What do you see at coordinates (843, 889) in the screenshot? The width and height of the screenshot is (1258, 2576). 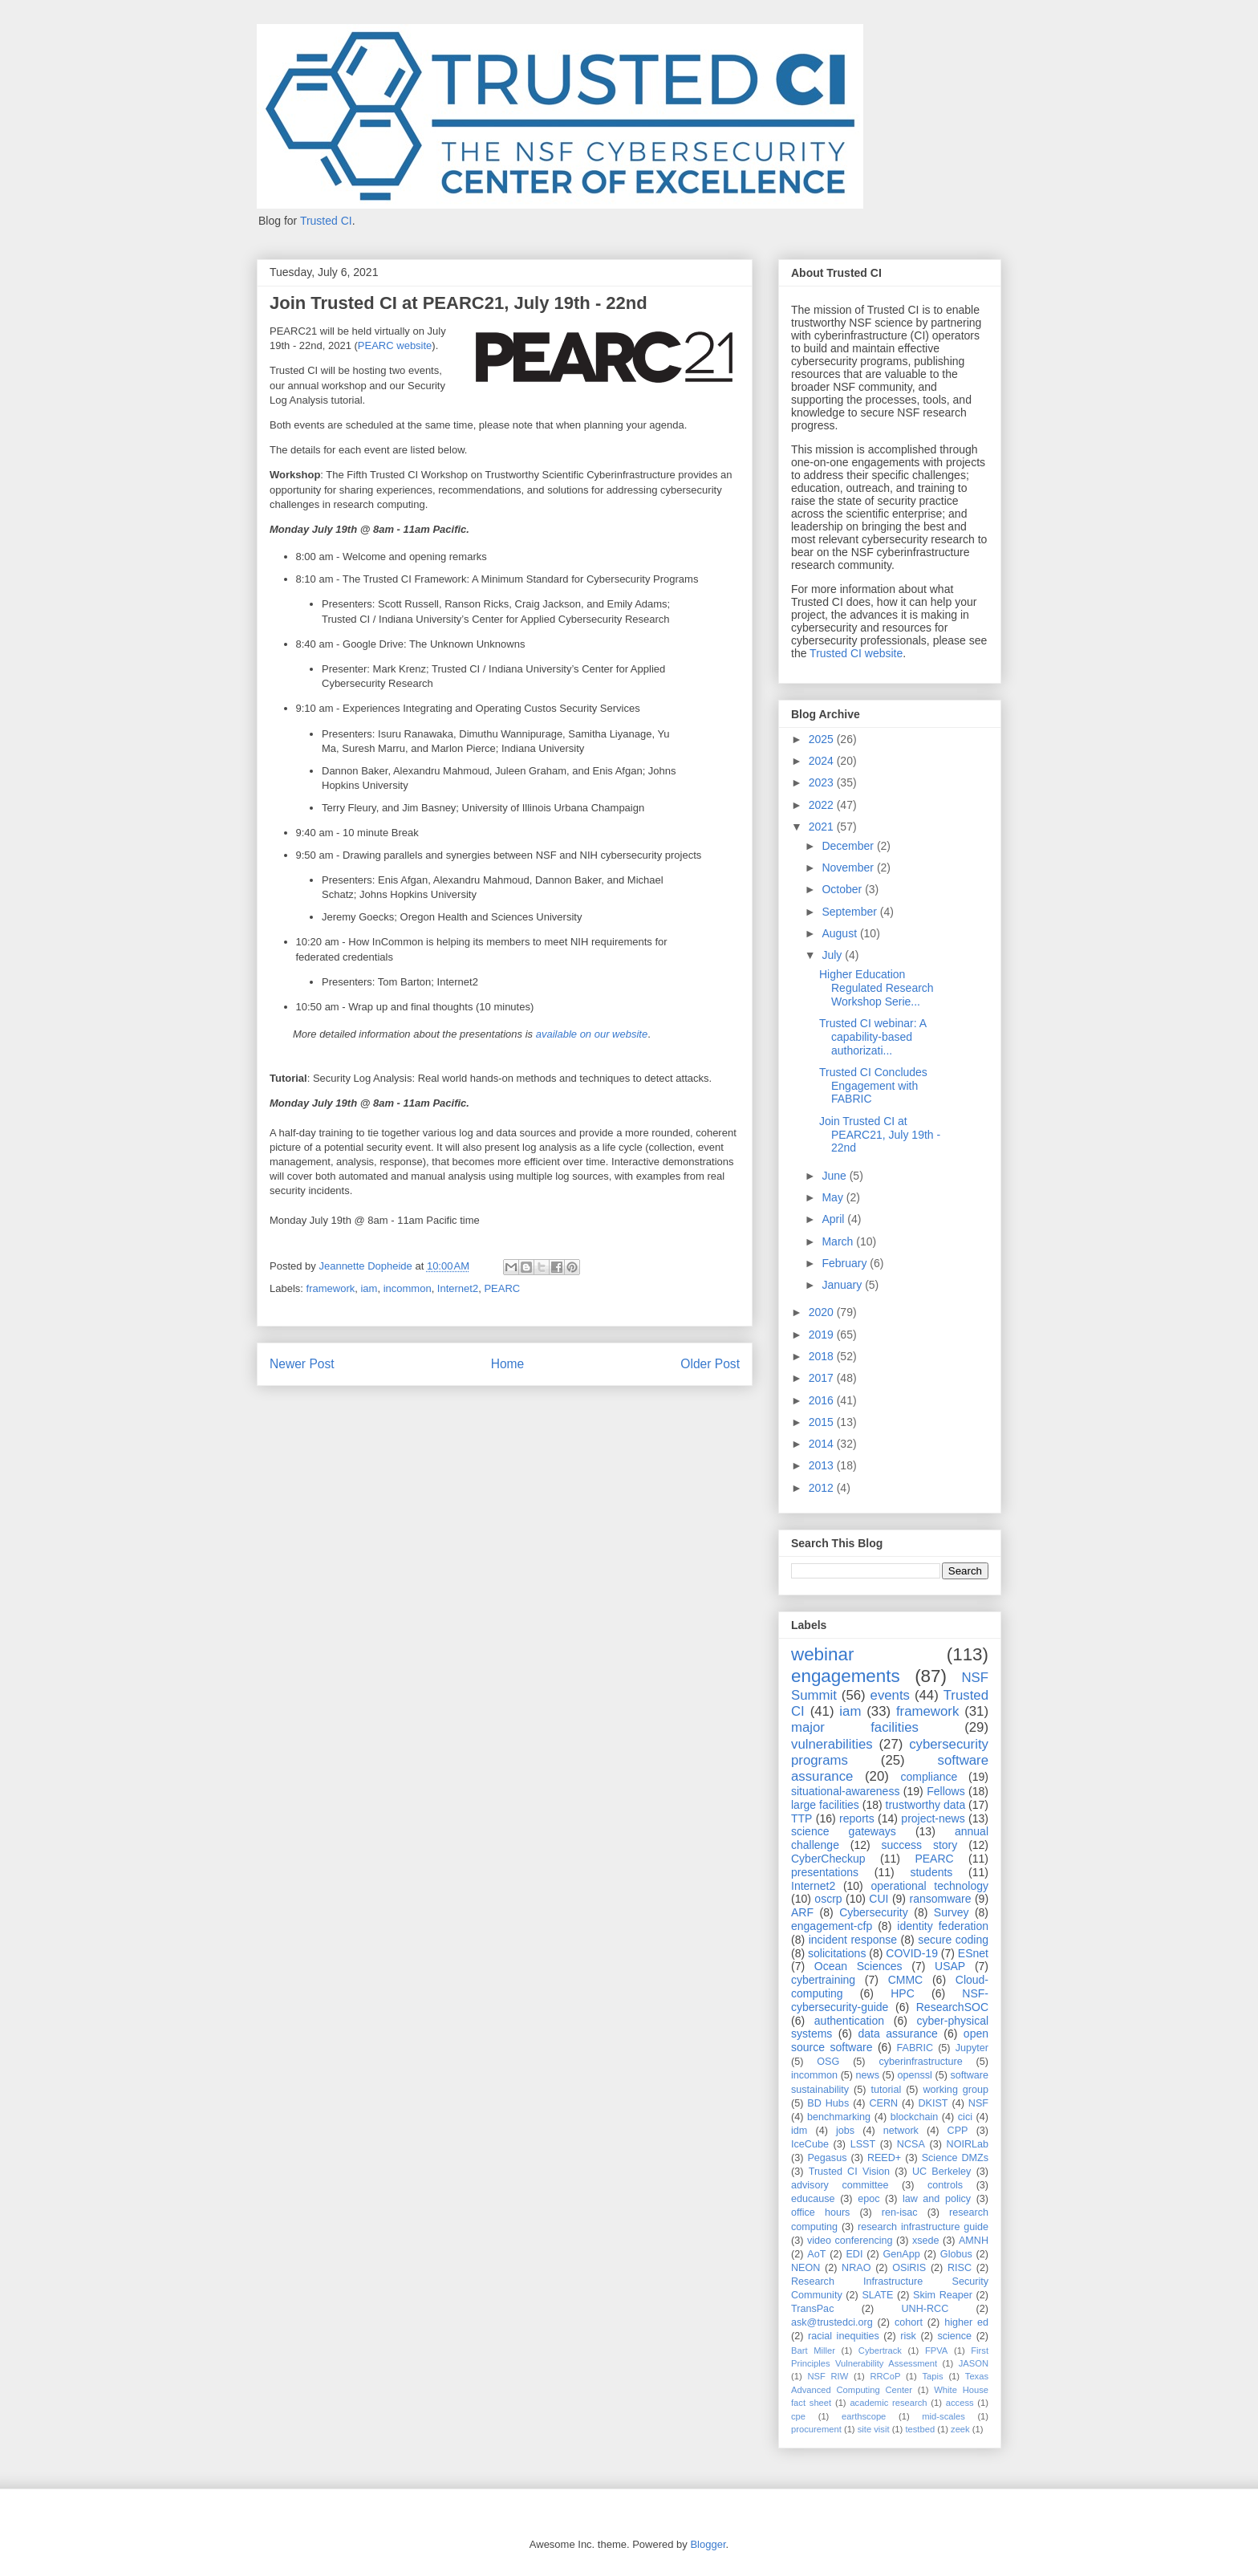 I see `October` at bounding box center [843, 889].